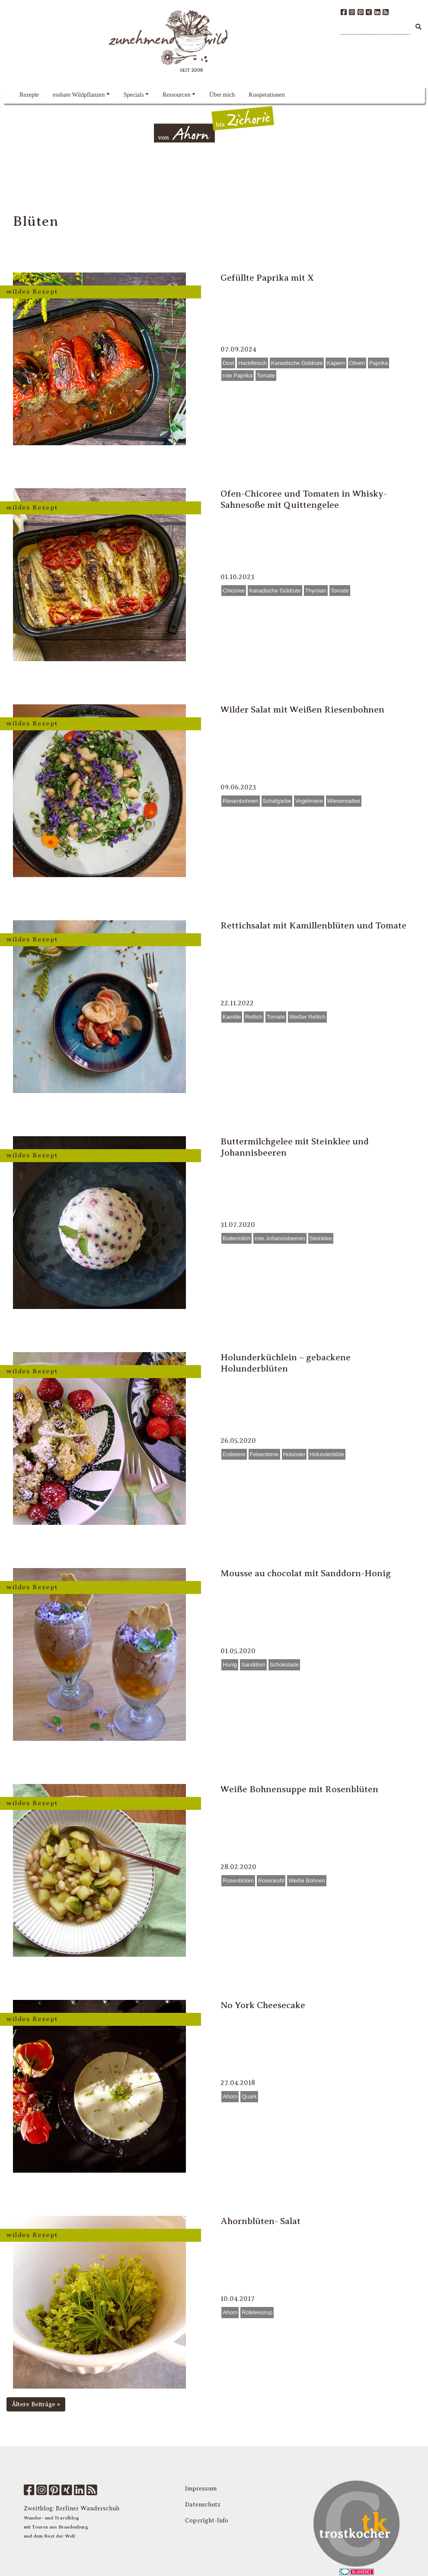  What do you see at coordinates (257, 2312) in the screenshot?
I see `Rotkleesirup` at bounding box center [257, 2312].